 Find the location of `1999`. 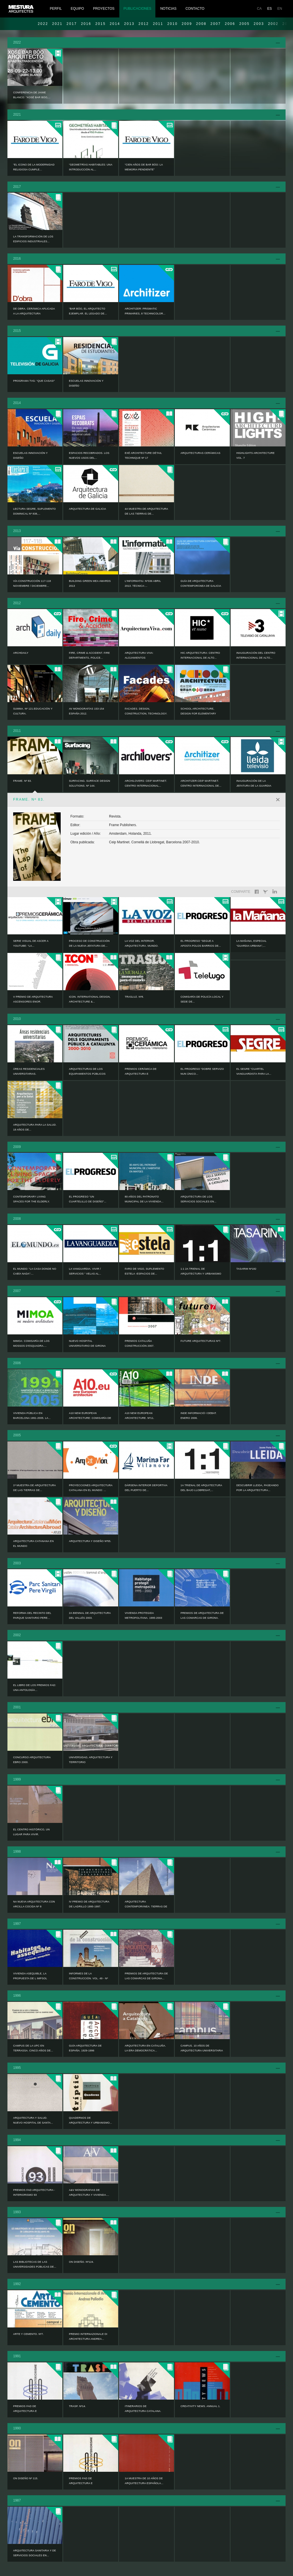

1999 is located at coordinates (17, 1779).